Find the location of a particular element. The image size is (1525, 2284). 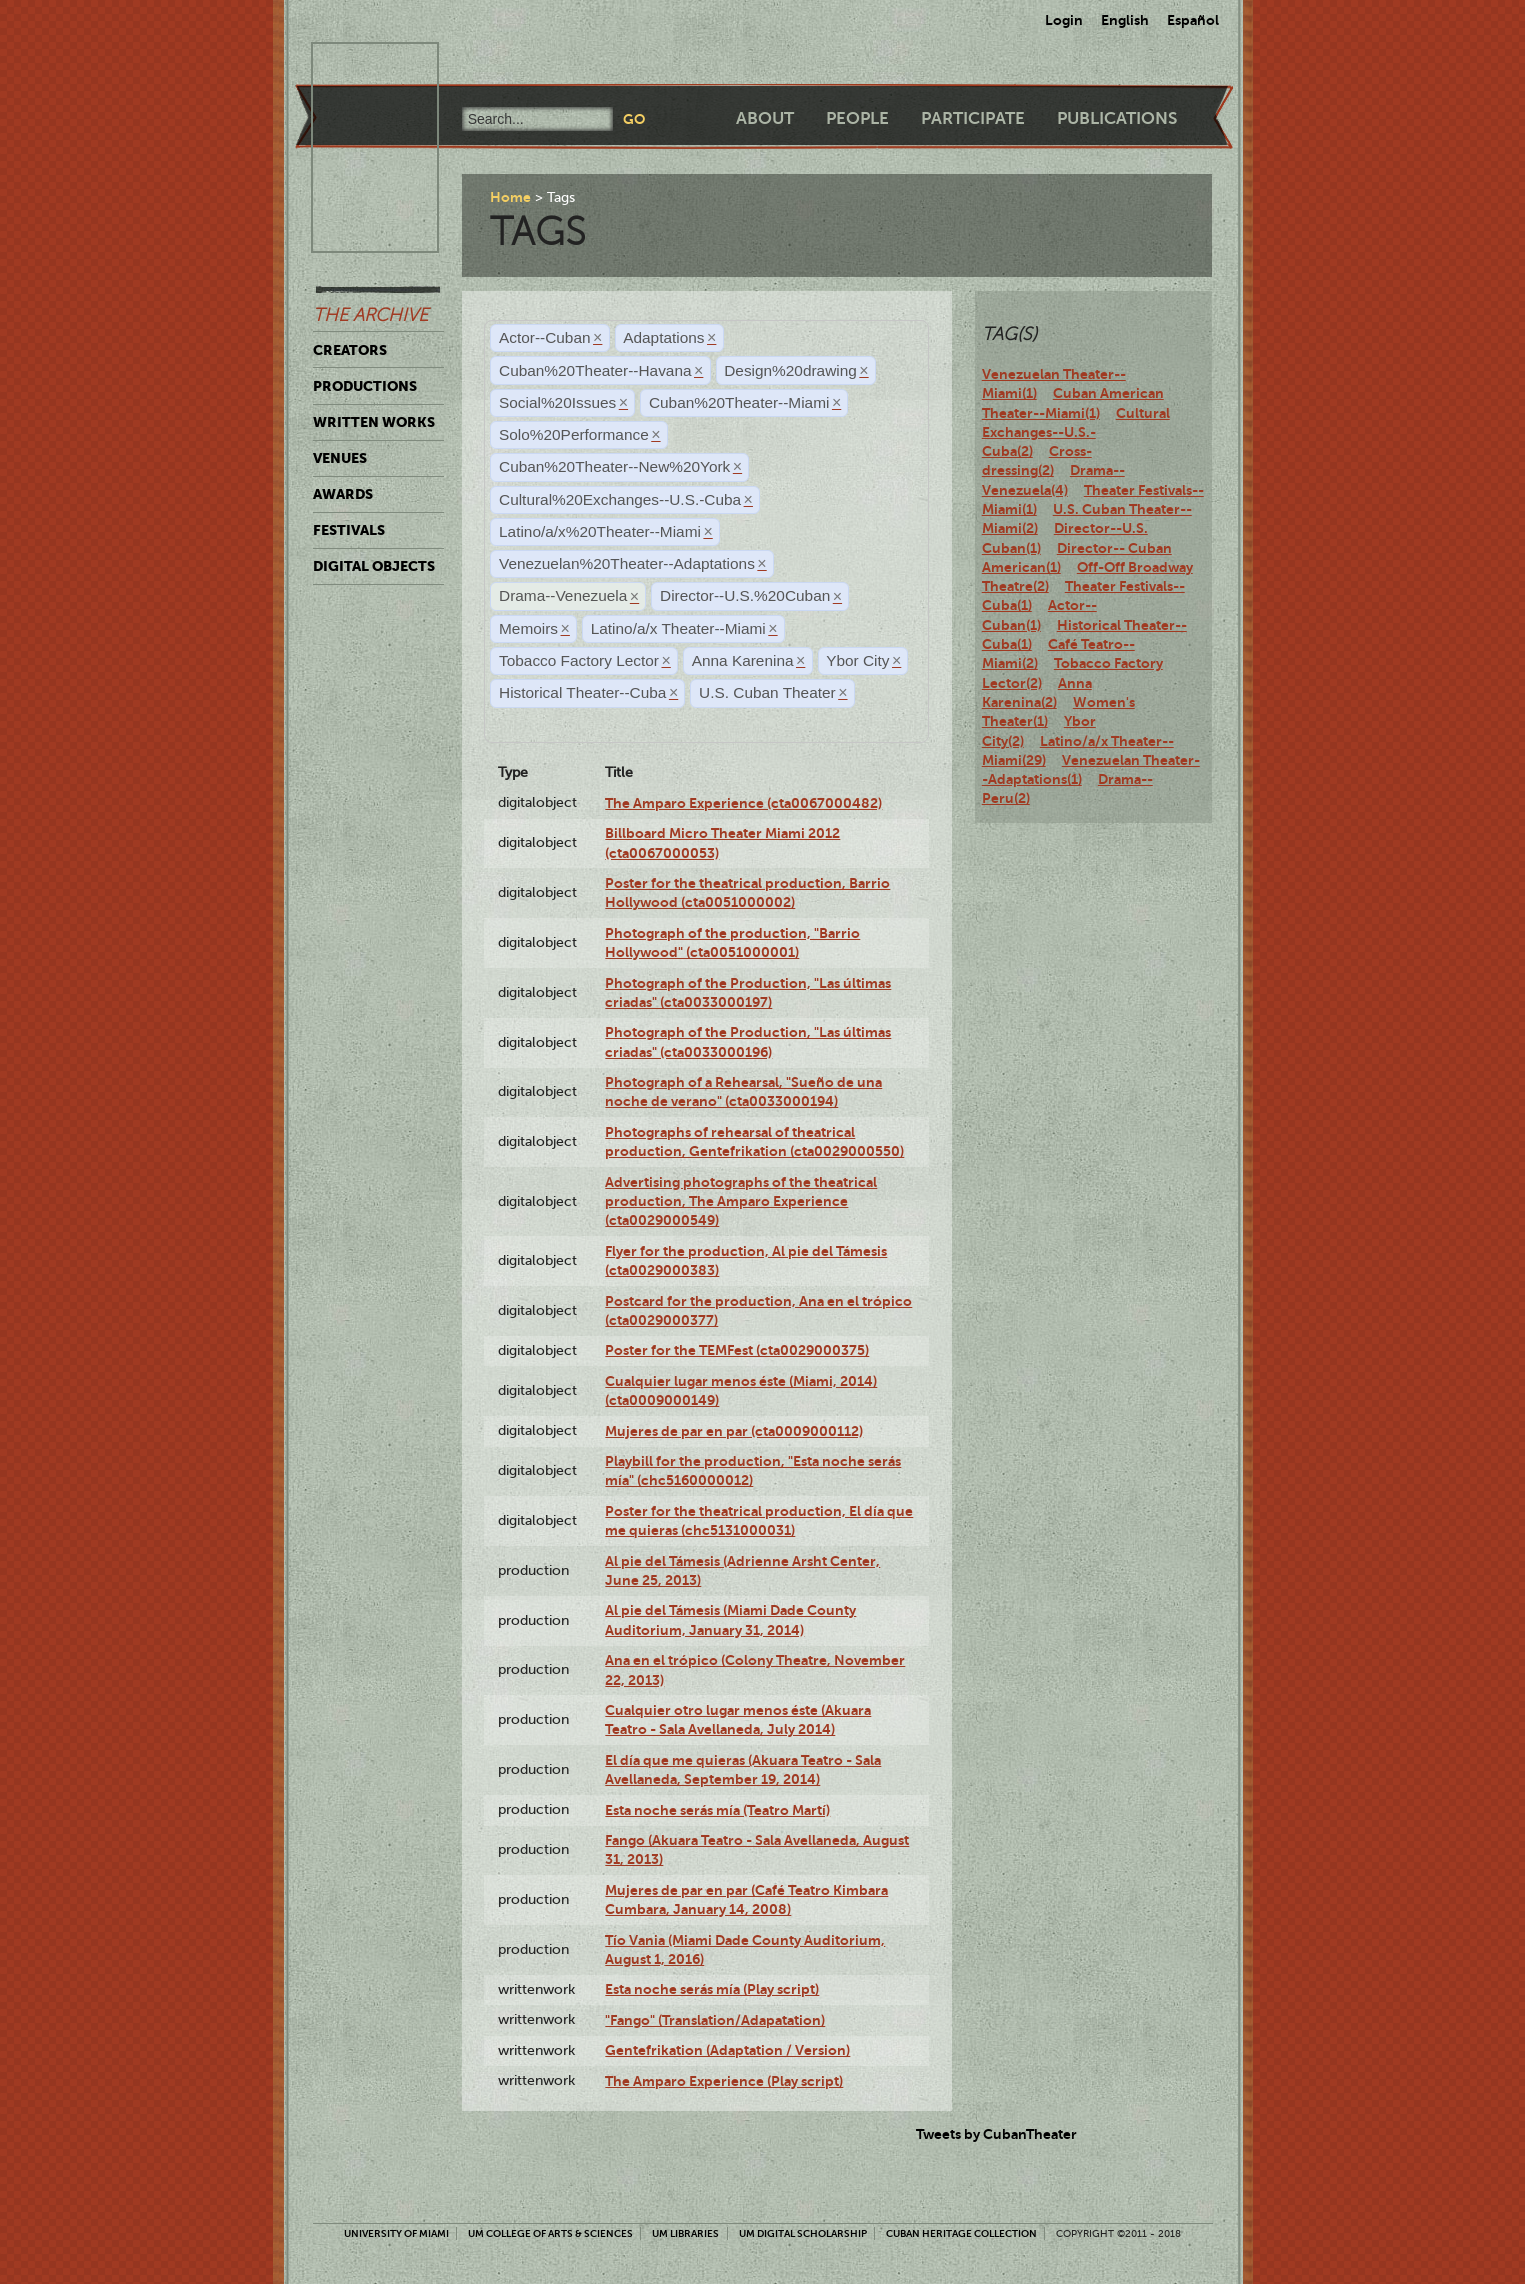

UM College of Arts & Sciences is located at coordinates (550, 2233).